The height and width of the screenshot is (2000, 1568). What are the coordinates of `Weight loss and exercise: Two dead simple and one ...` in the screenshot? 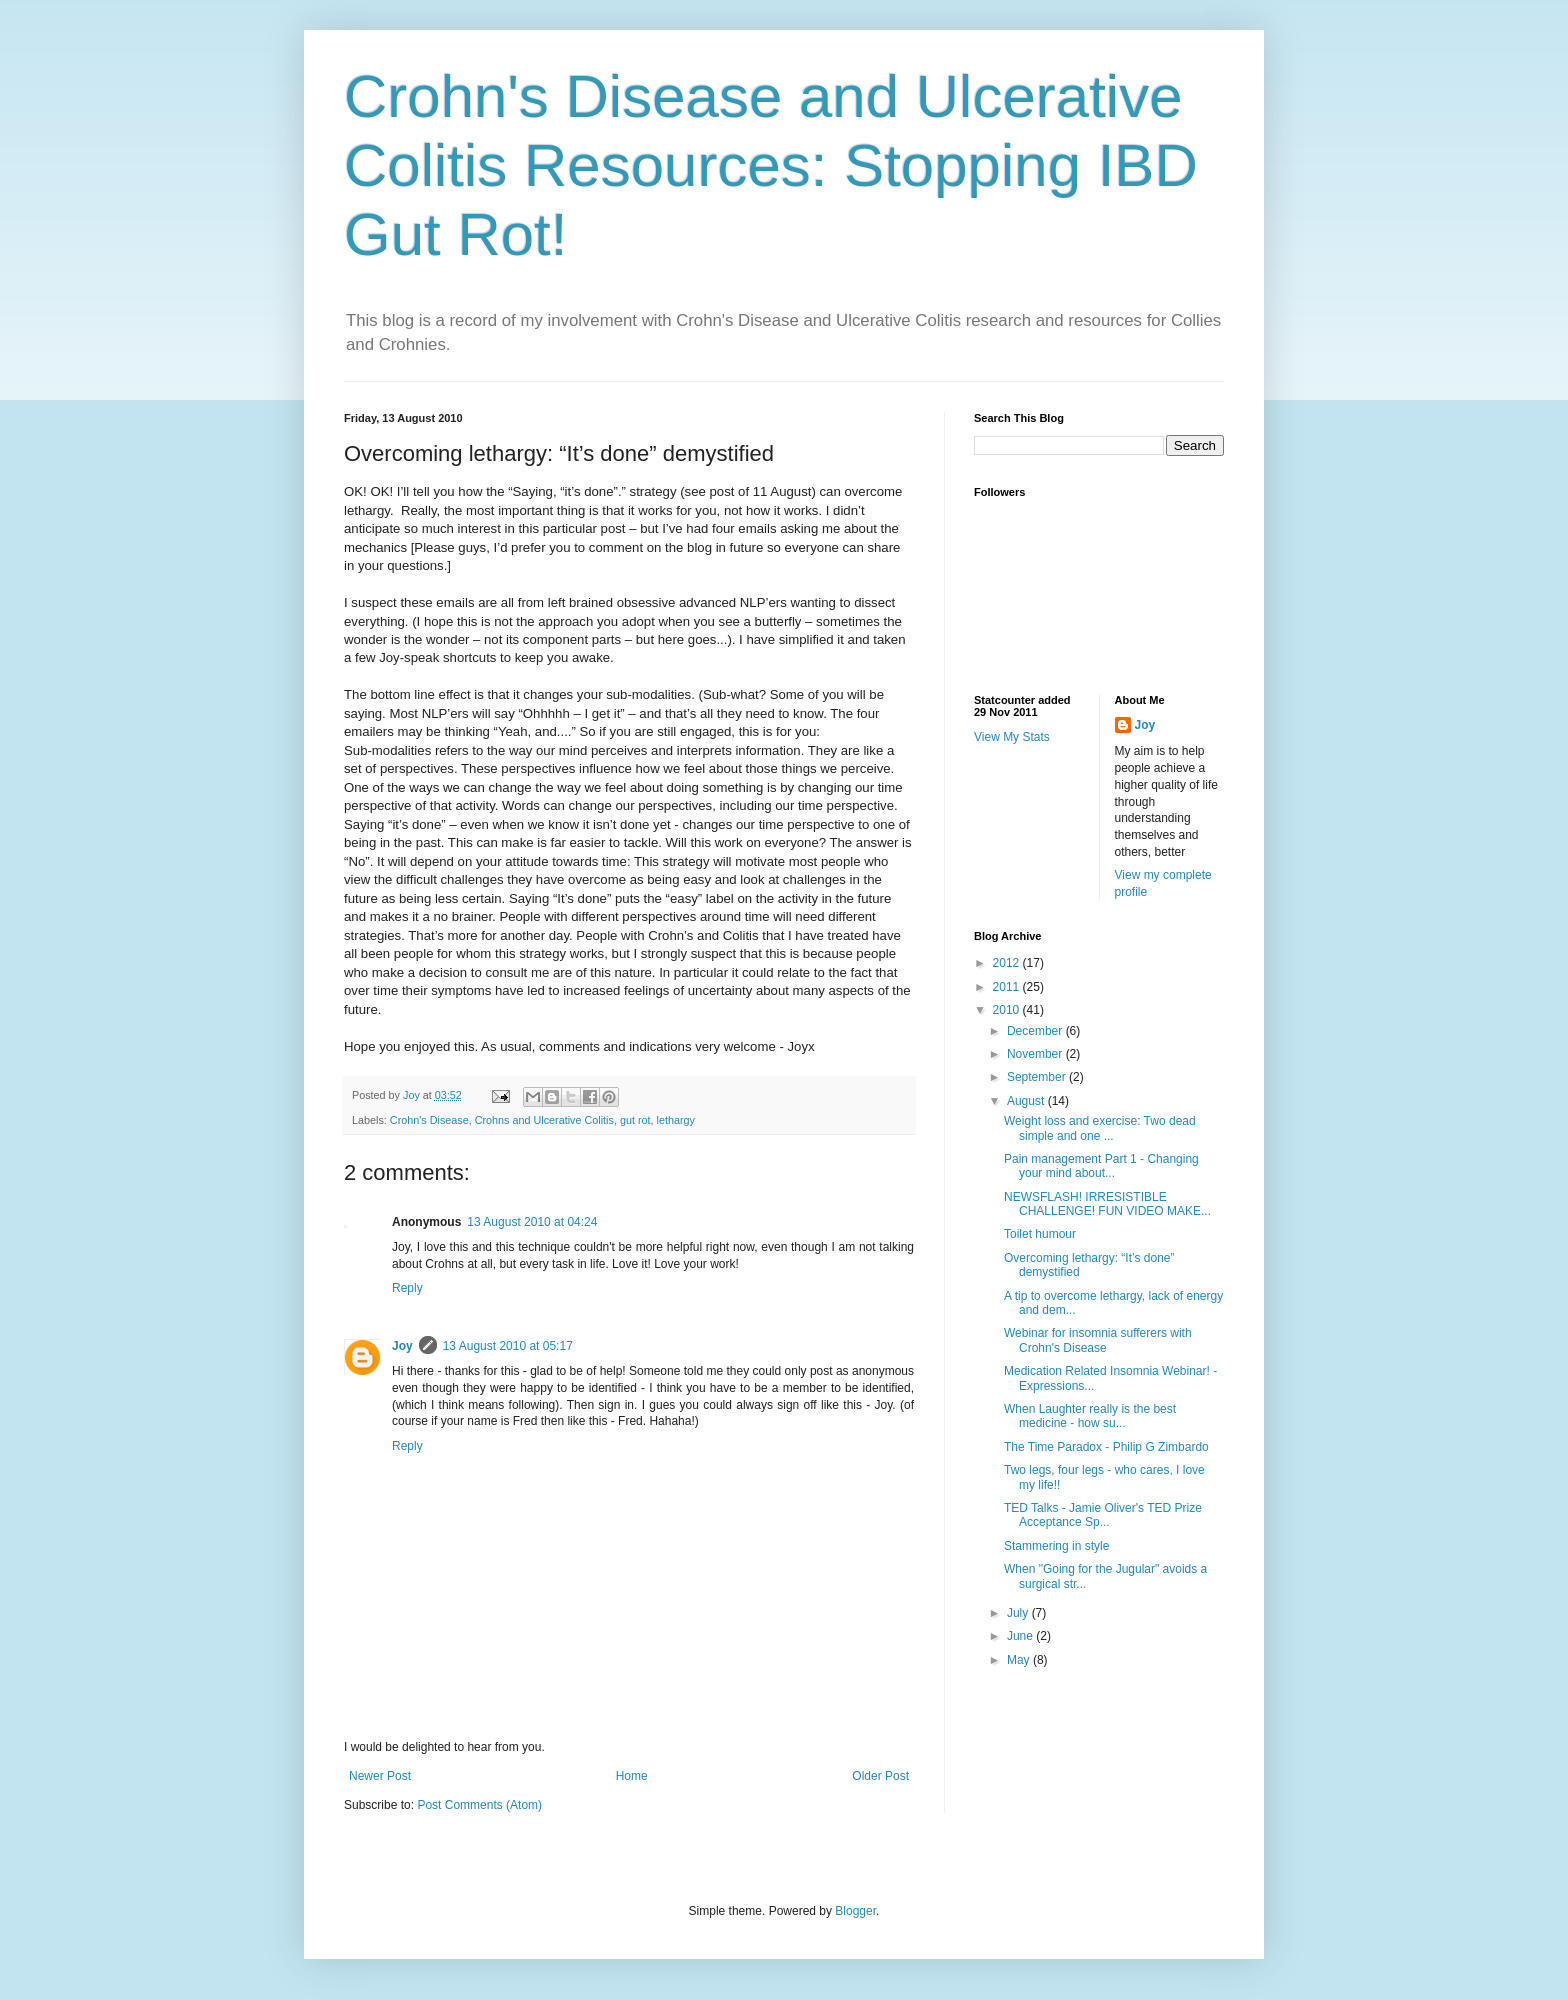 It's located at (1100, 1128).